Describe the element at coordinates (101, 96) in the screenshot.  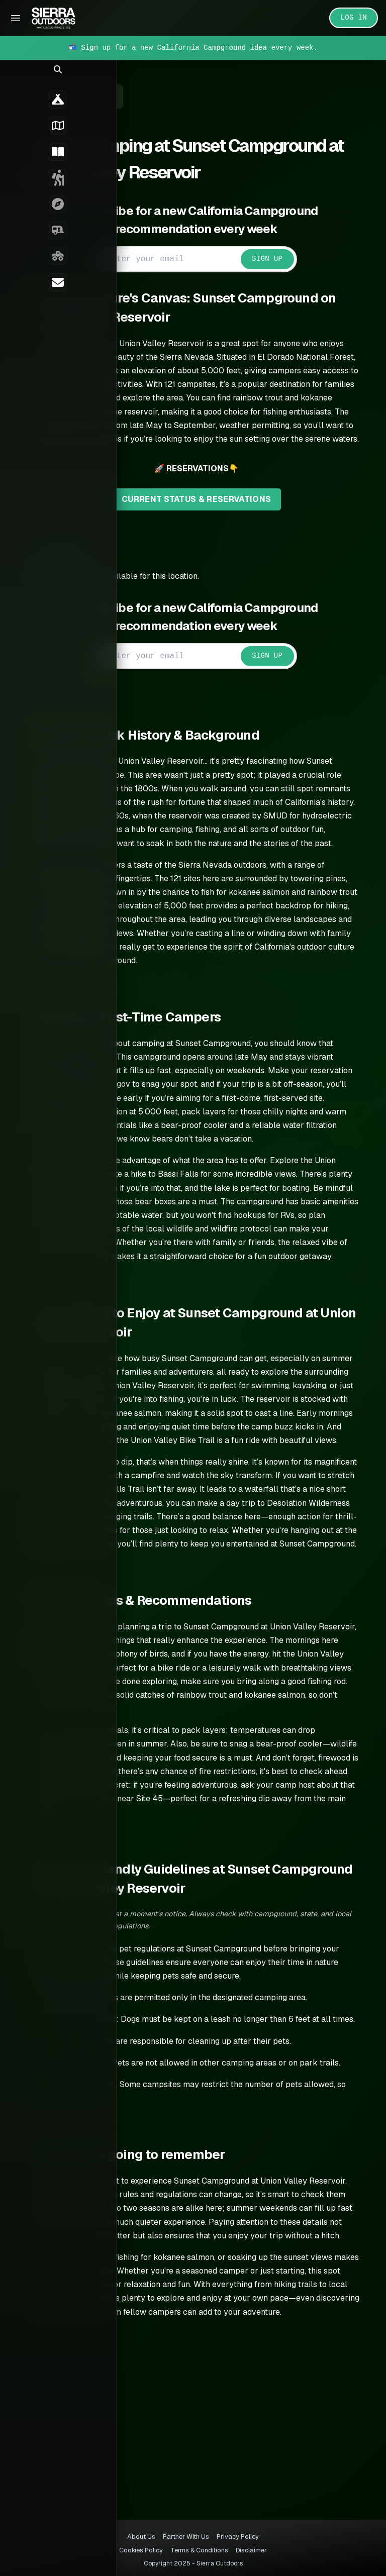
I see `← Back to Guides` at that location.